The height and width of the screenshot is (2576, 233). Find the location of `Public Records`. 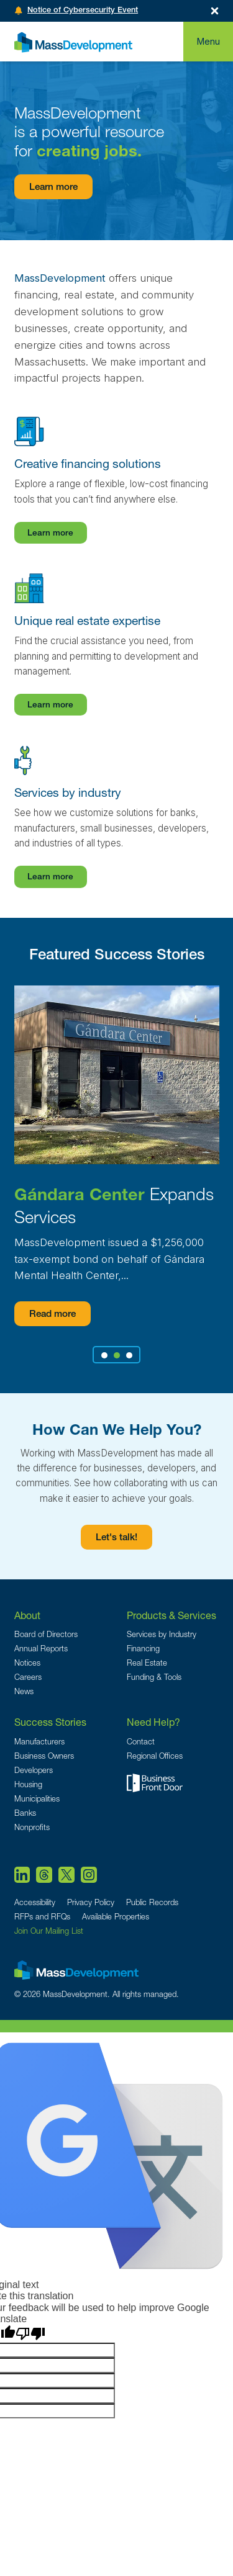

Public Records is located at coordinates (152, 1902).